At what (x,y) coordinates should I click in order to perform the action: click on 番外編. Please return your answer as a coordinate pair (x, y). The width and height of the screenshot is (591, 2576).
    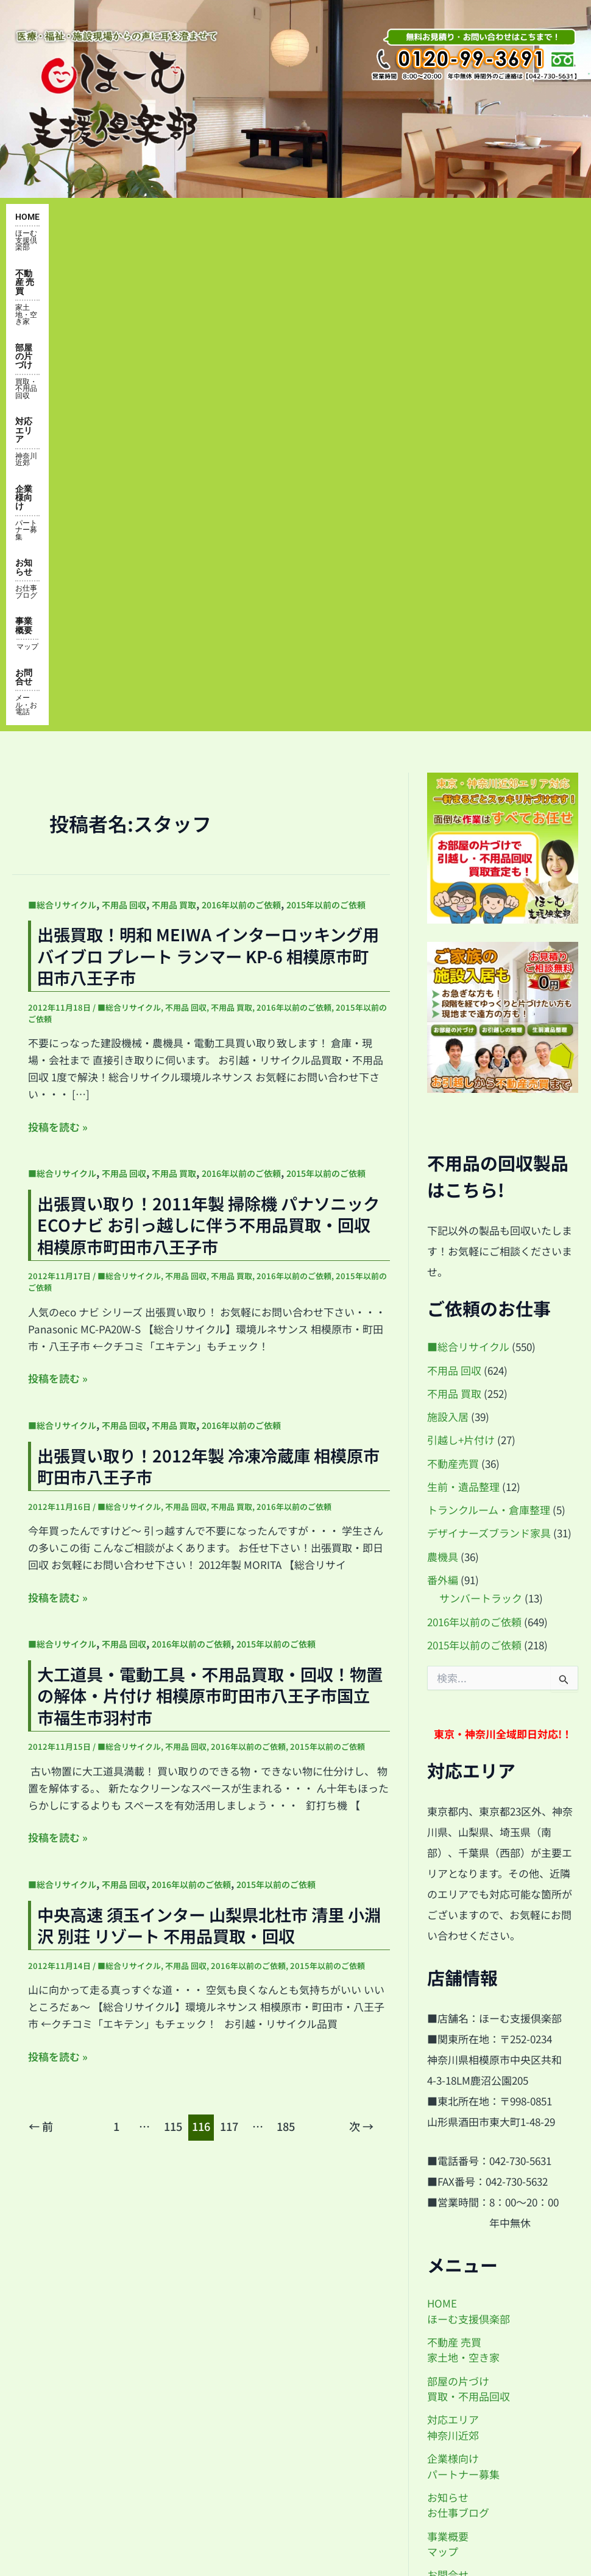
    Looking at the image, I should click on (442, 1101).